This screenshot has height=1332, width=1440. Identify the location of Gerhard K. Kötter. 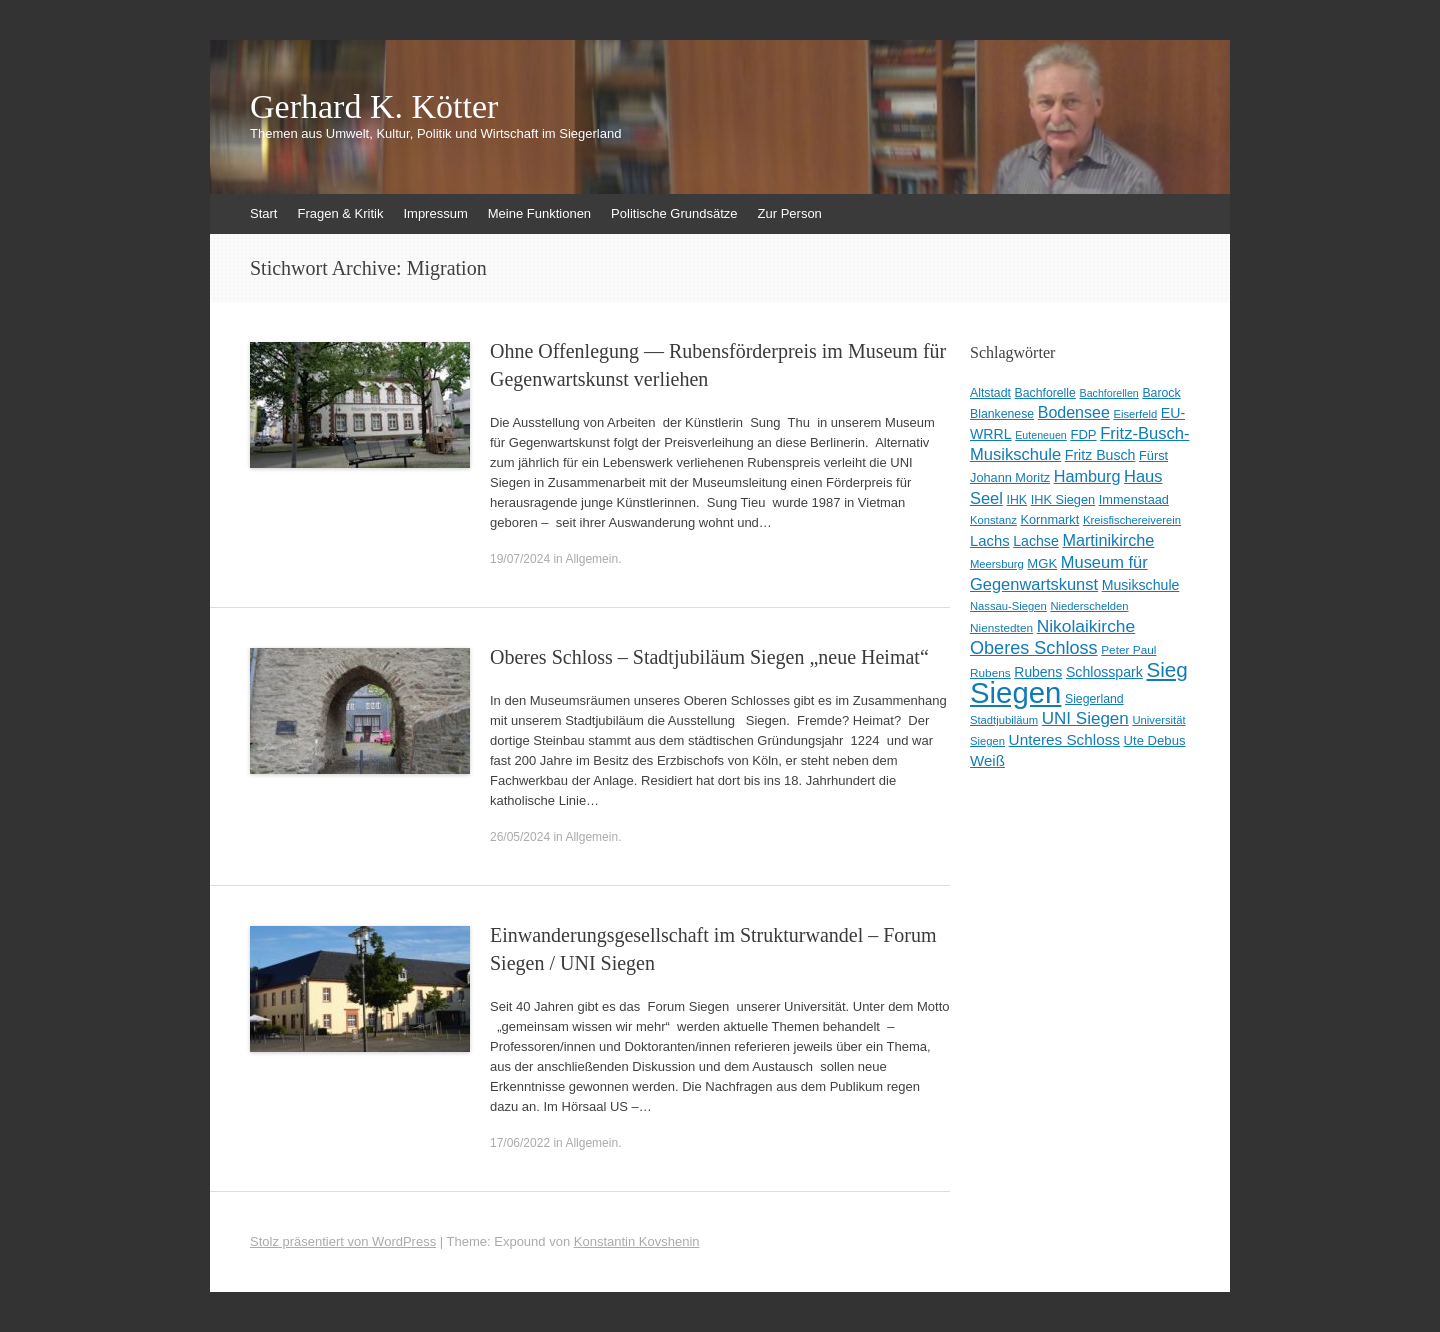
(374, 107).